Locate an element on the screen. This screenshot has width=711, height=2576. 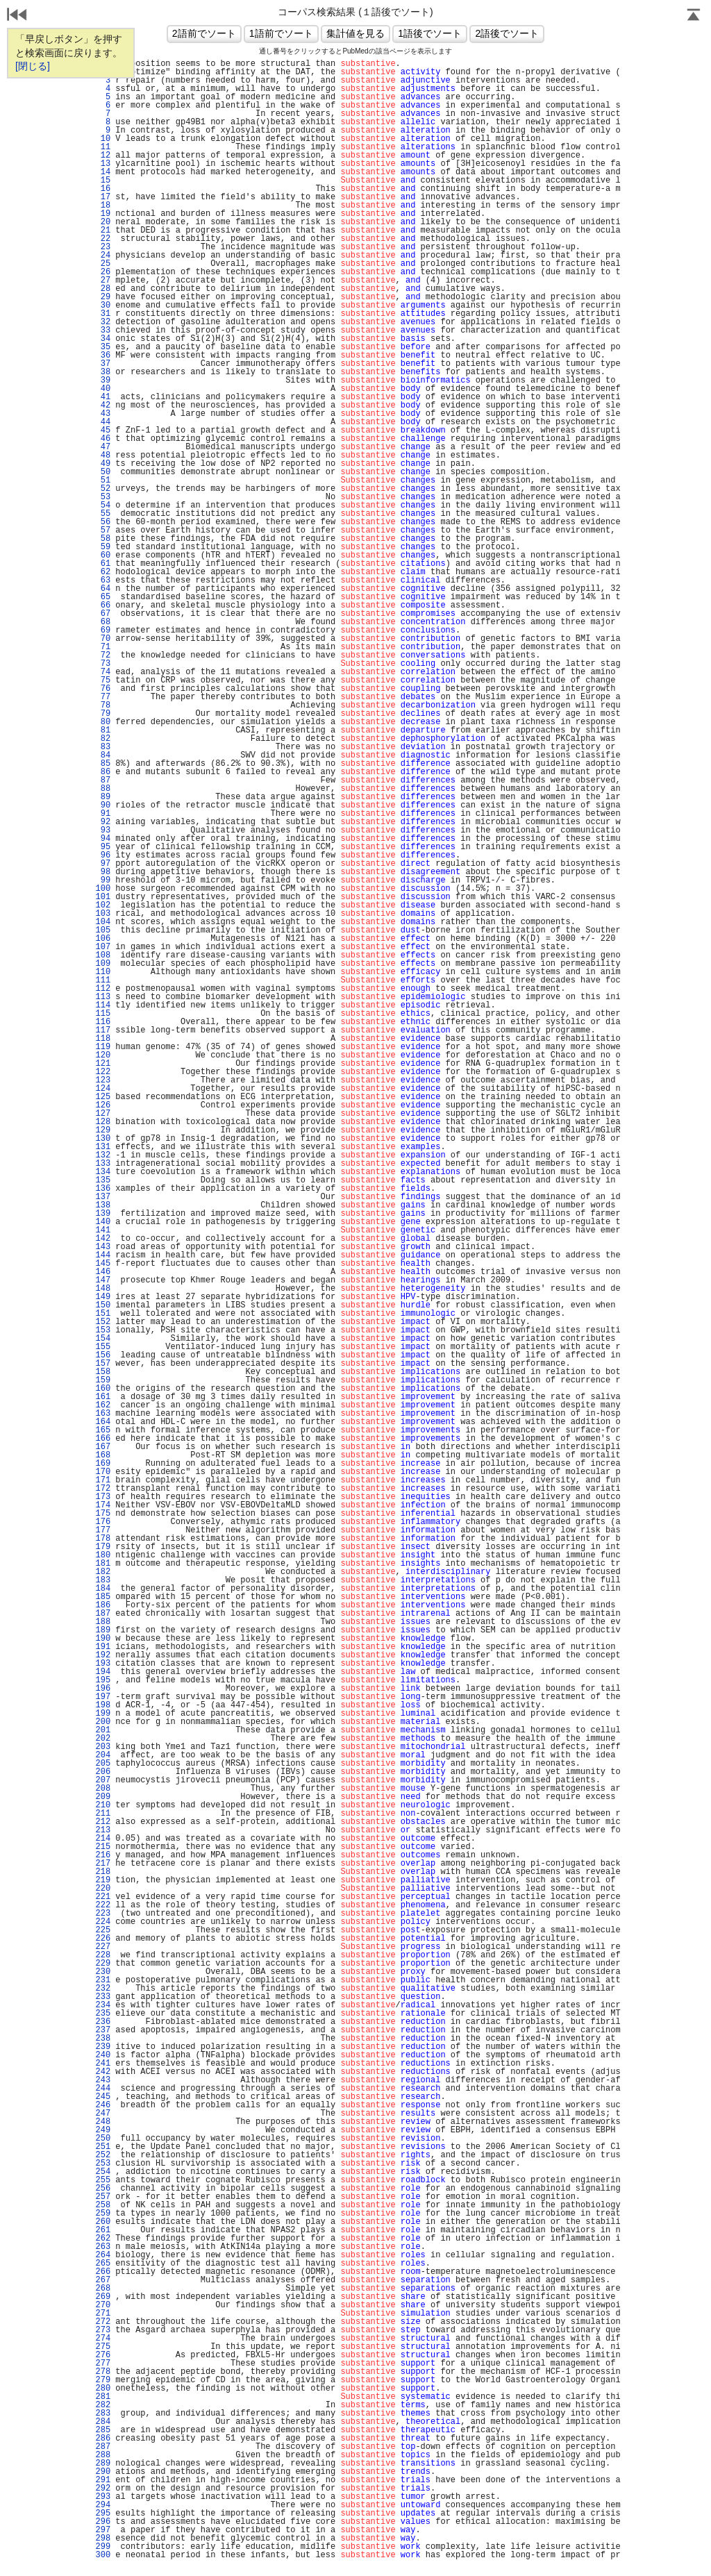
264 is located at coordinates (102, 2255).